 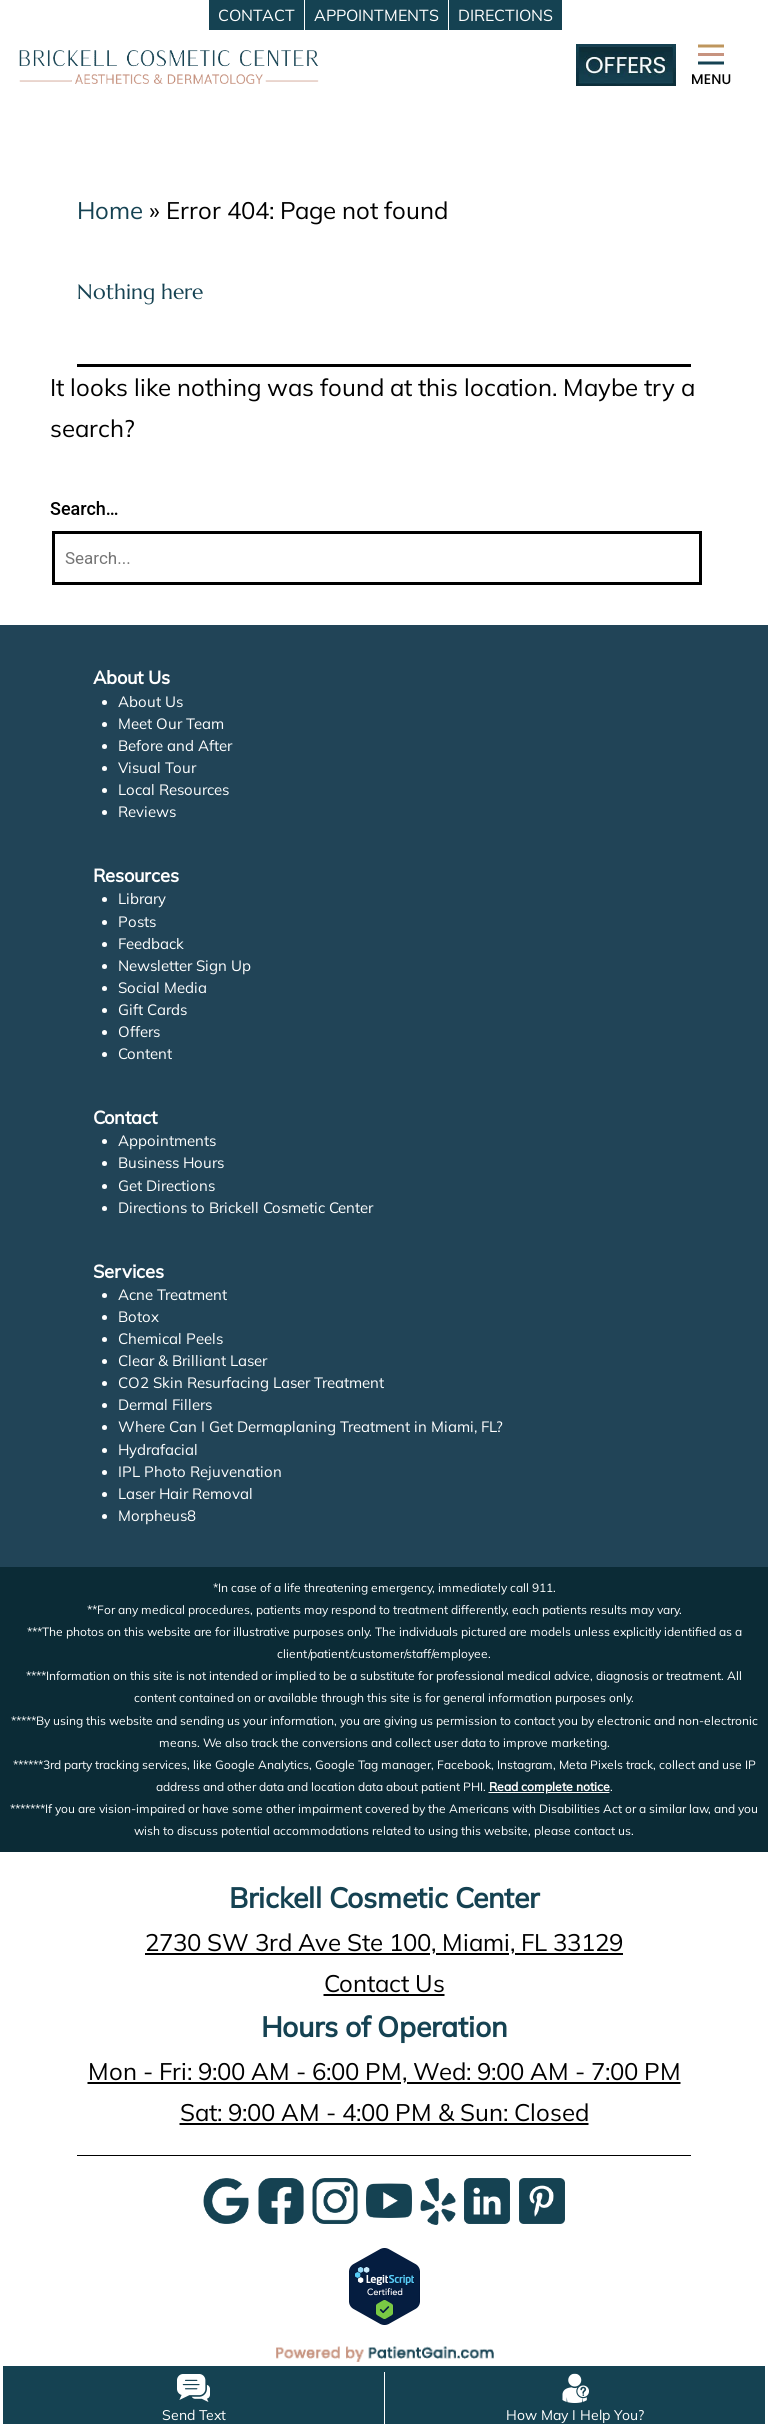 What do you see at coordinates (157, 1515) in the screenshot?
I see `Morpheus8` at bounding box center [157, 1515].